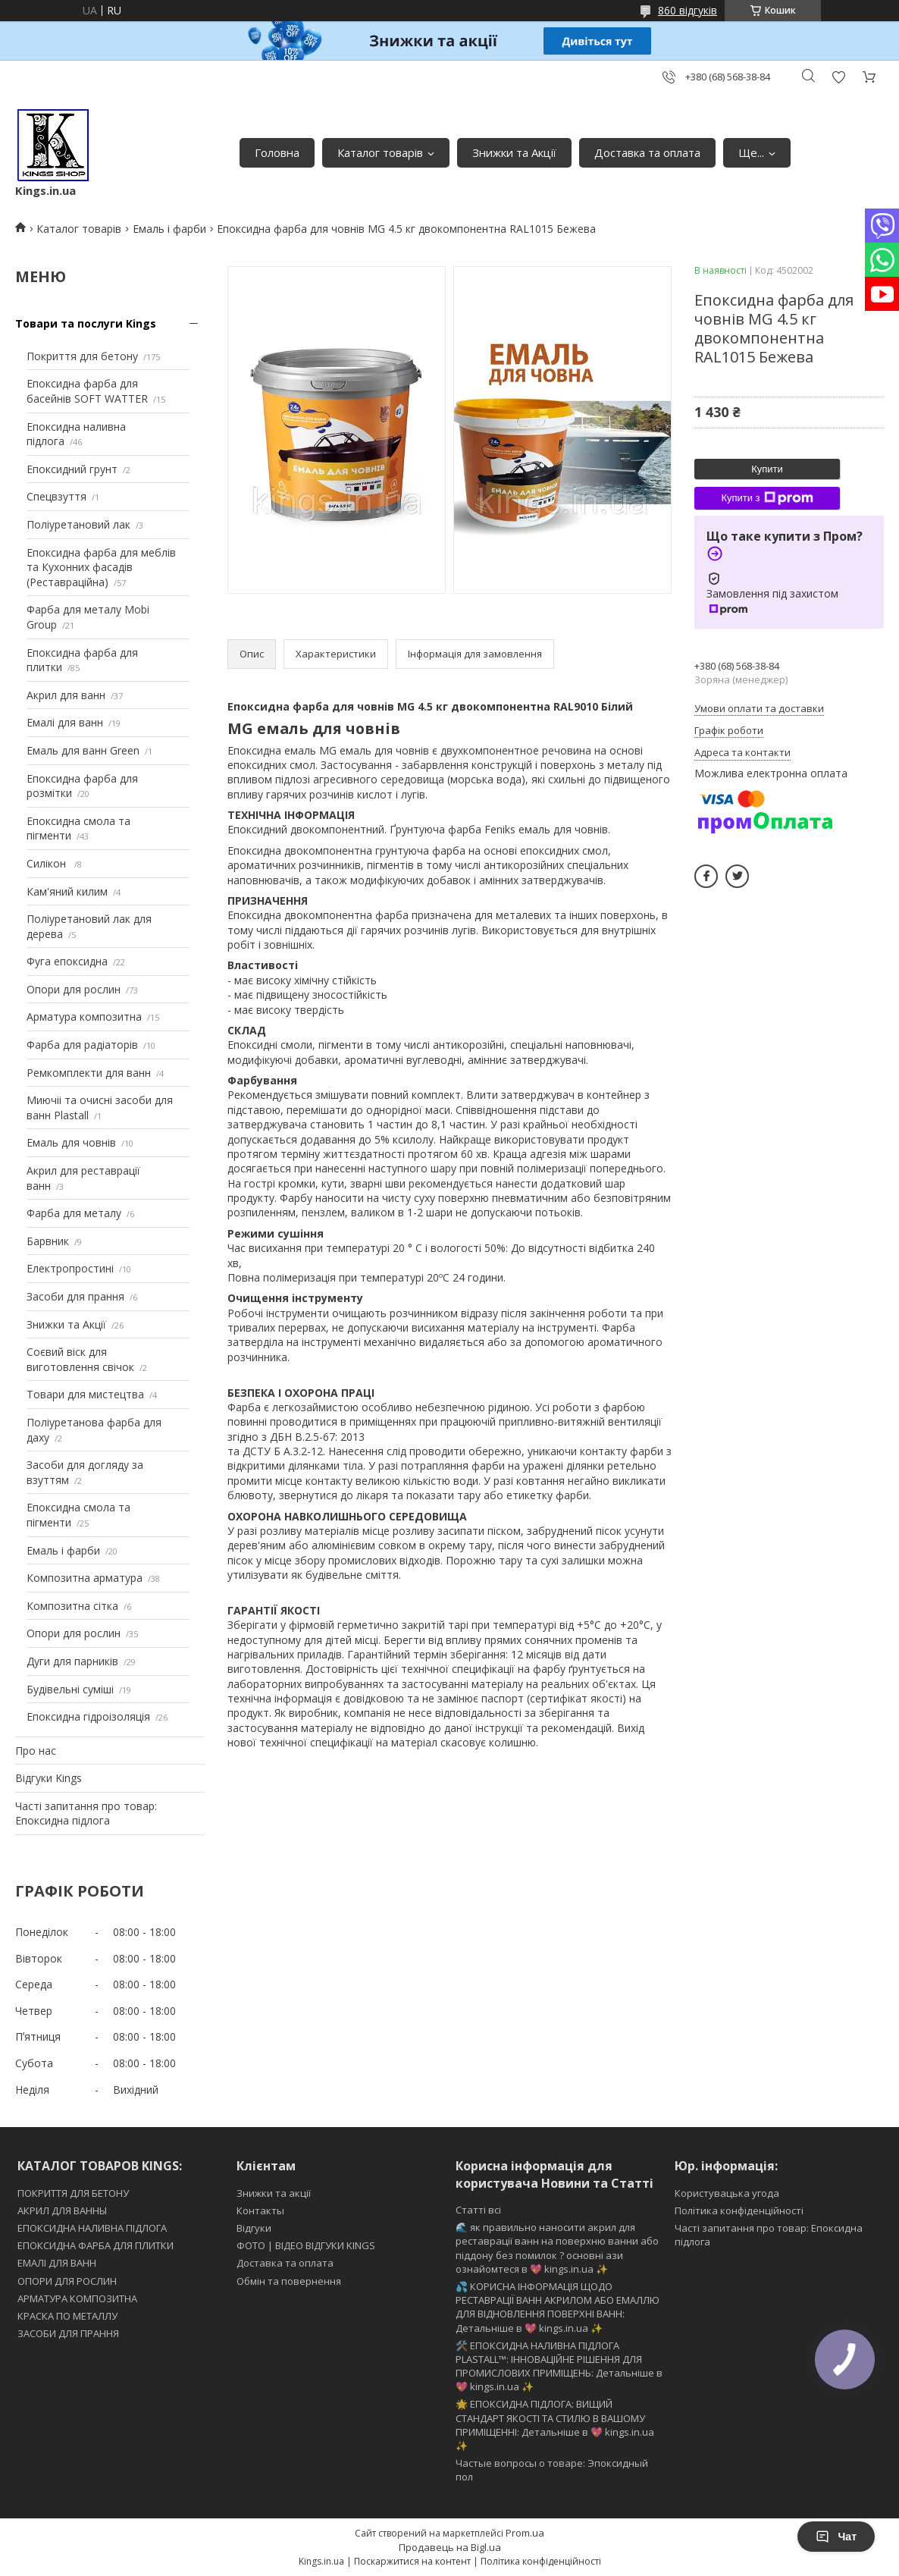 The image size is (899, 2576). What do you see at coordinates (450, 2547) in the screenshot?
I see `Продавець на Bigl.ua` at bounding box center [450, 2547].